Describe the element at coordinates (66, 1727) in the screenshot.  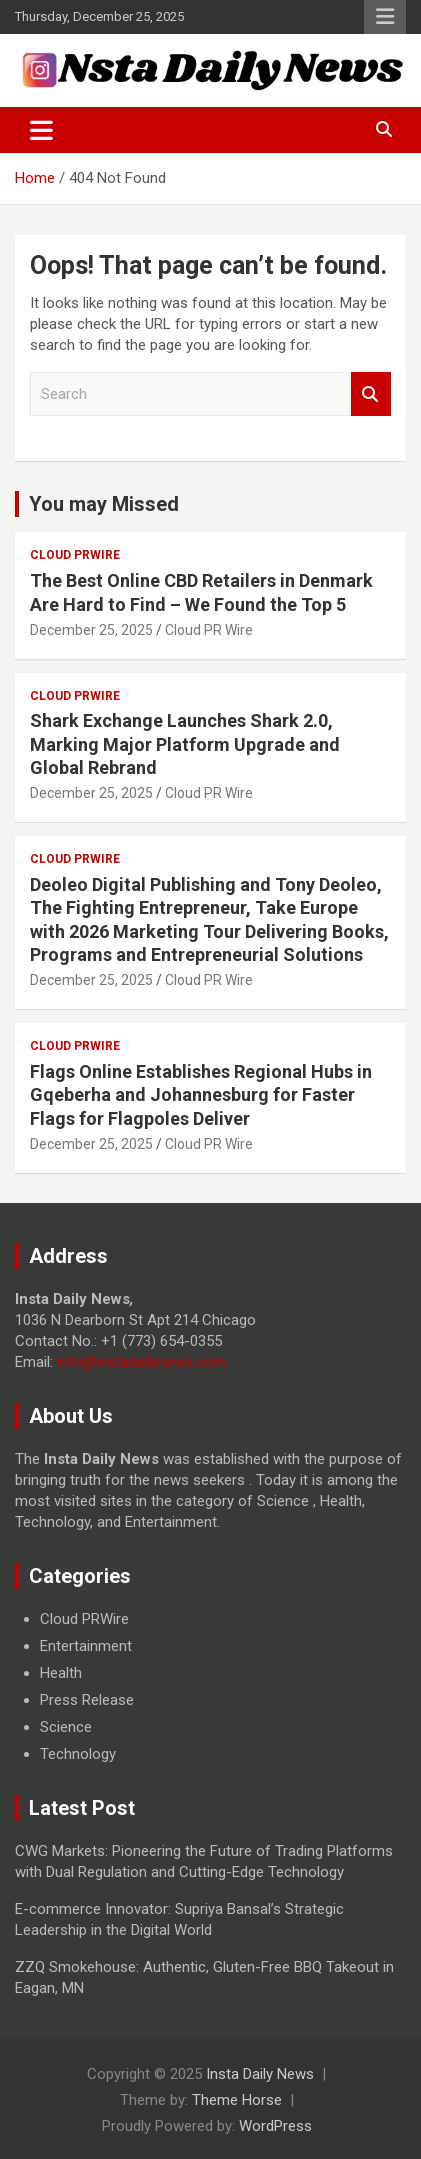
I see `Science` at that location.